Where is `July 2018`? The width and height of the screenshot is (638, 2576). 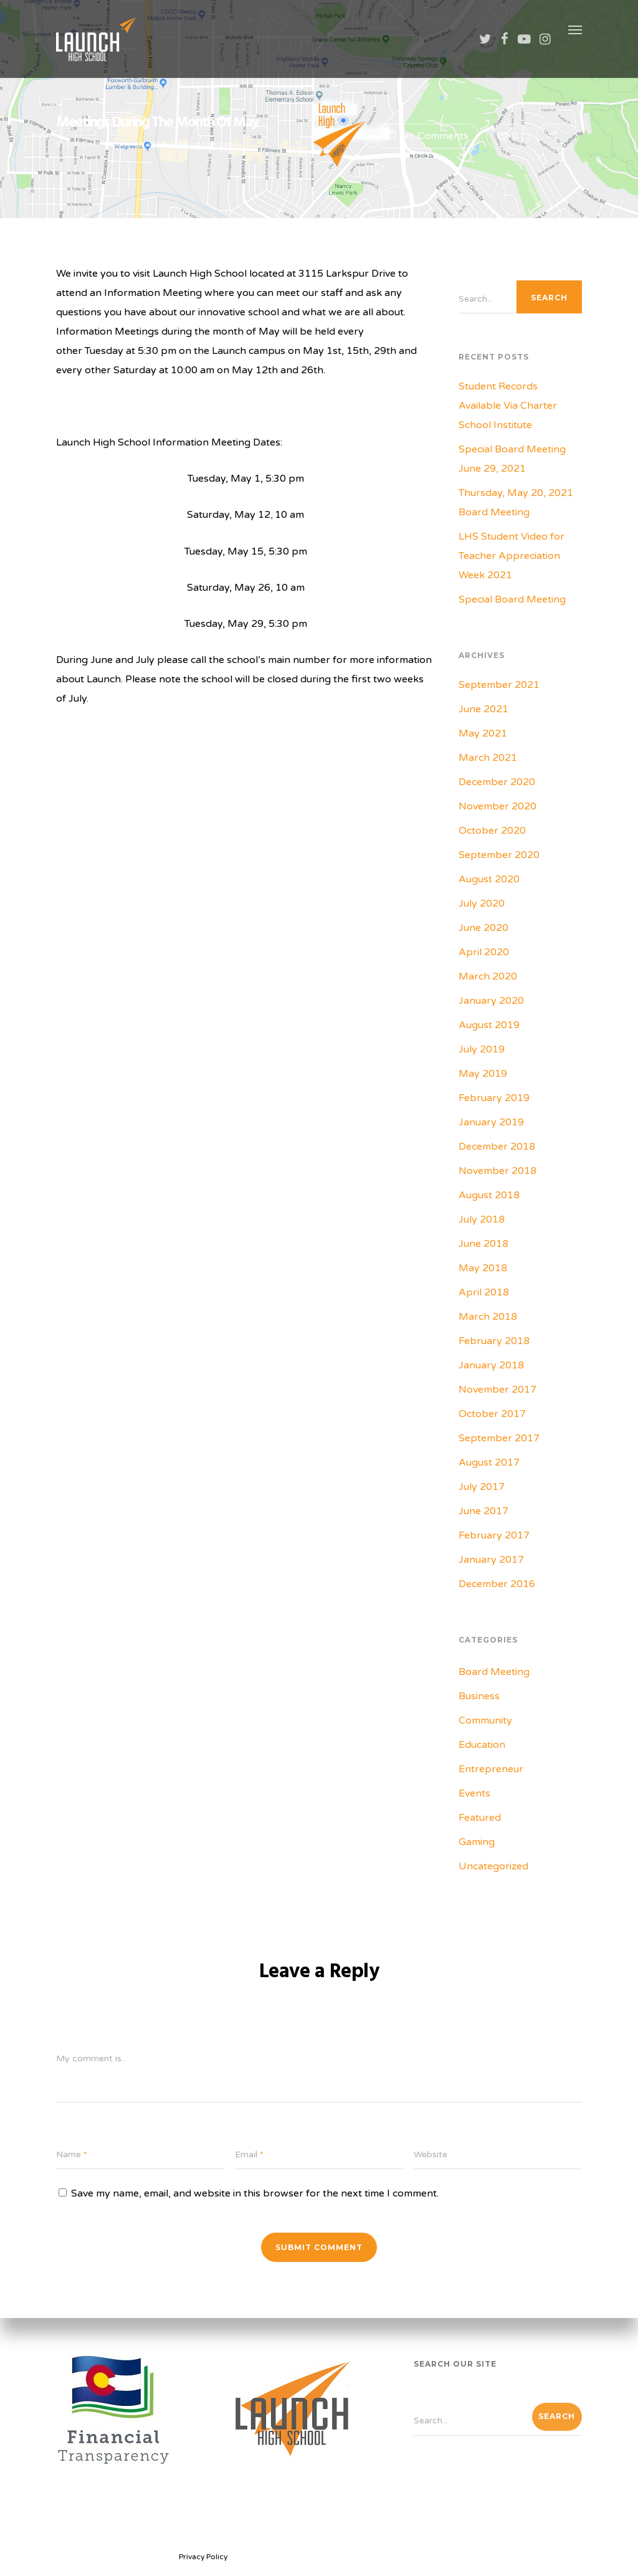
July 2018 is located at coordinates (482, 1219).